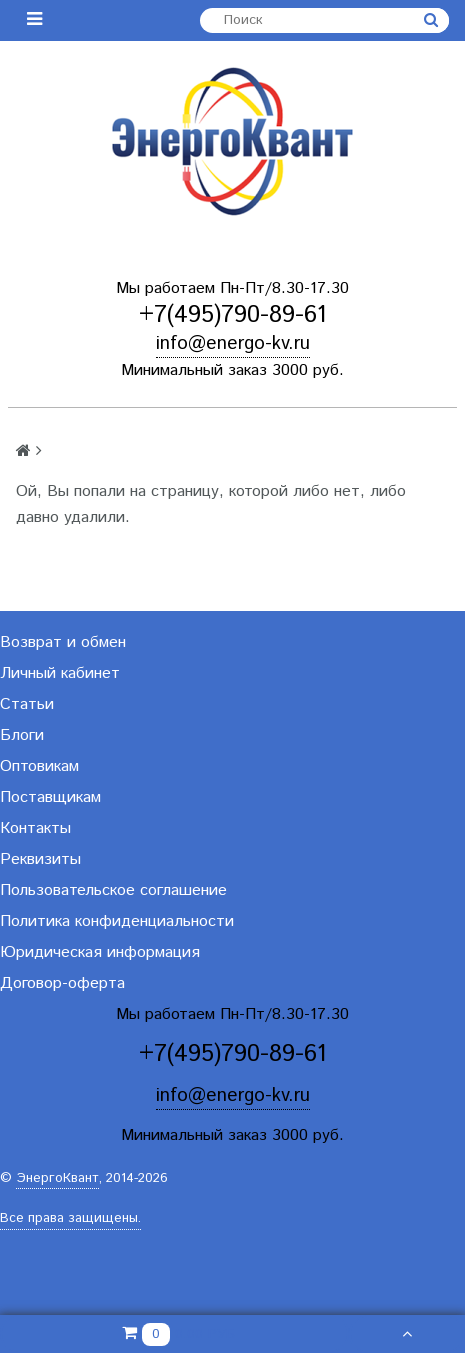  What do you see at coordinates (233, 343) in the screenshot?
I see `info@energo-kv.ru` at bounding box center [233, 343].